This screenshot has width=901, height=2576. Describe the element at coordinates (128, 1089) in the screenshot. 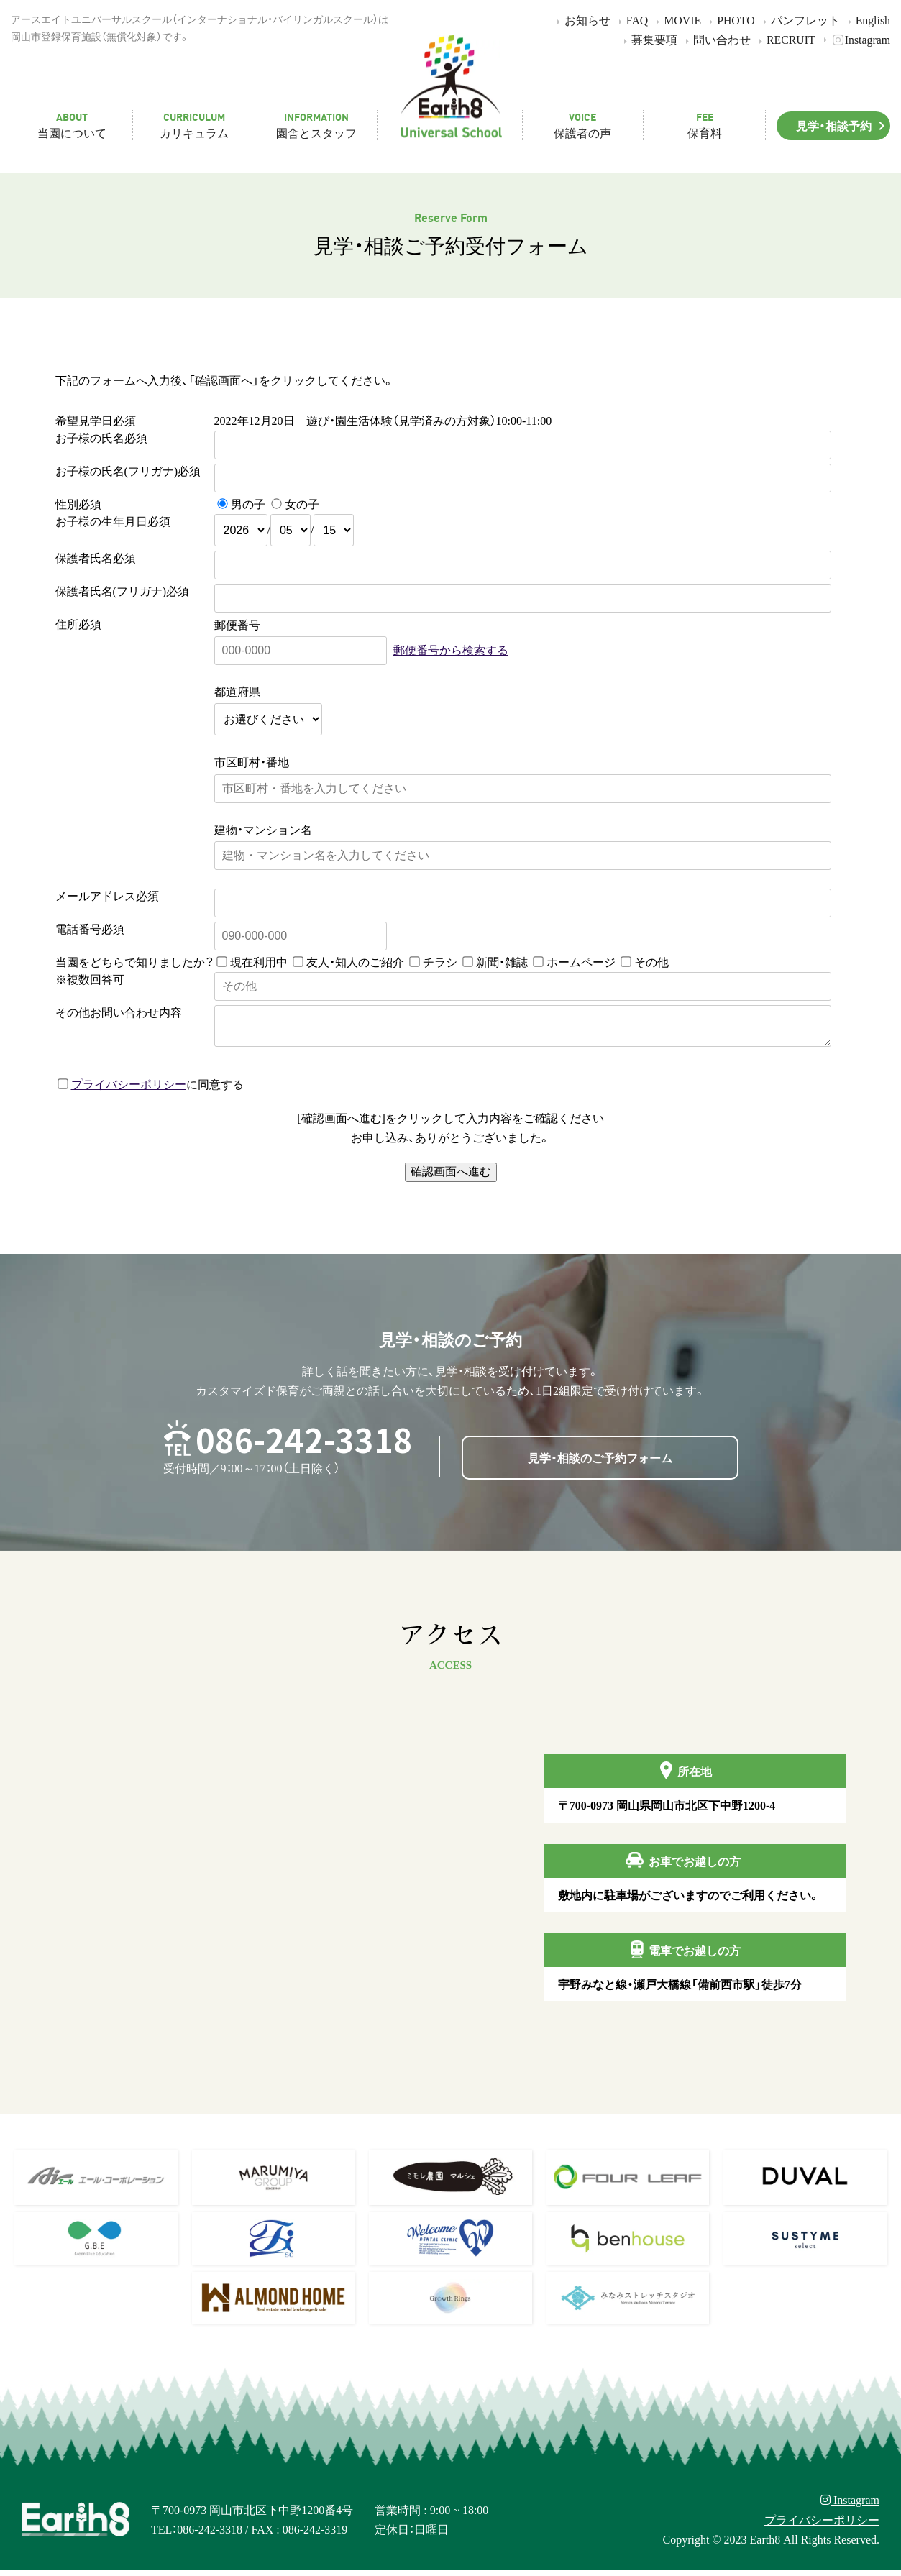

I see `プライバシーポリシー` at that location.